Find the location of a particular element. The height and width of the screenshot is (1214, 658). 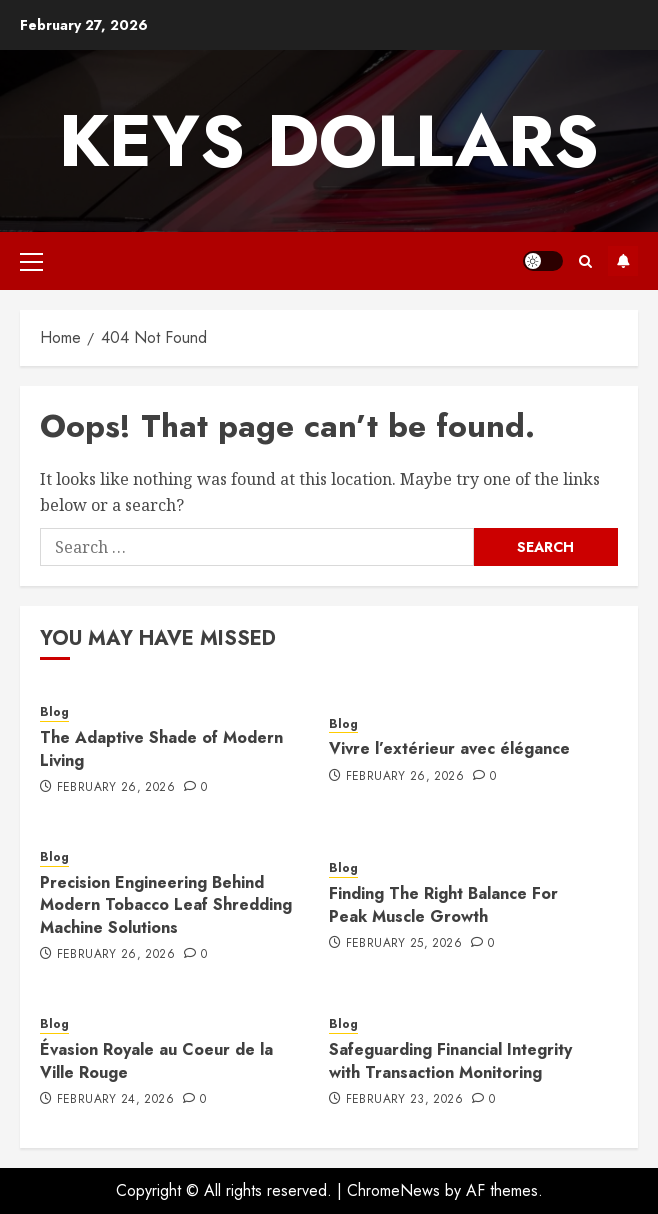

February 23, 2026 is located at coordinates (404, 1100).